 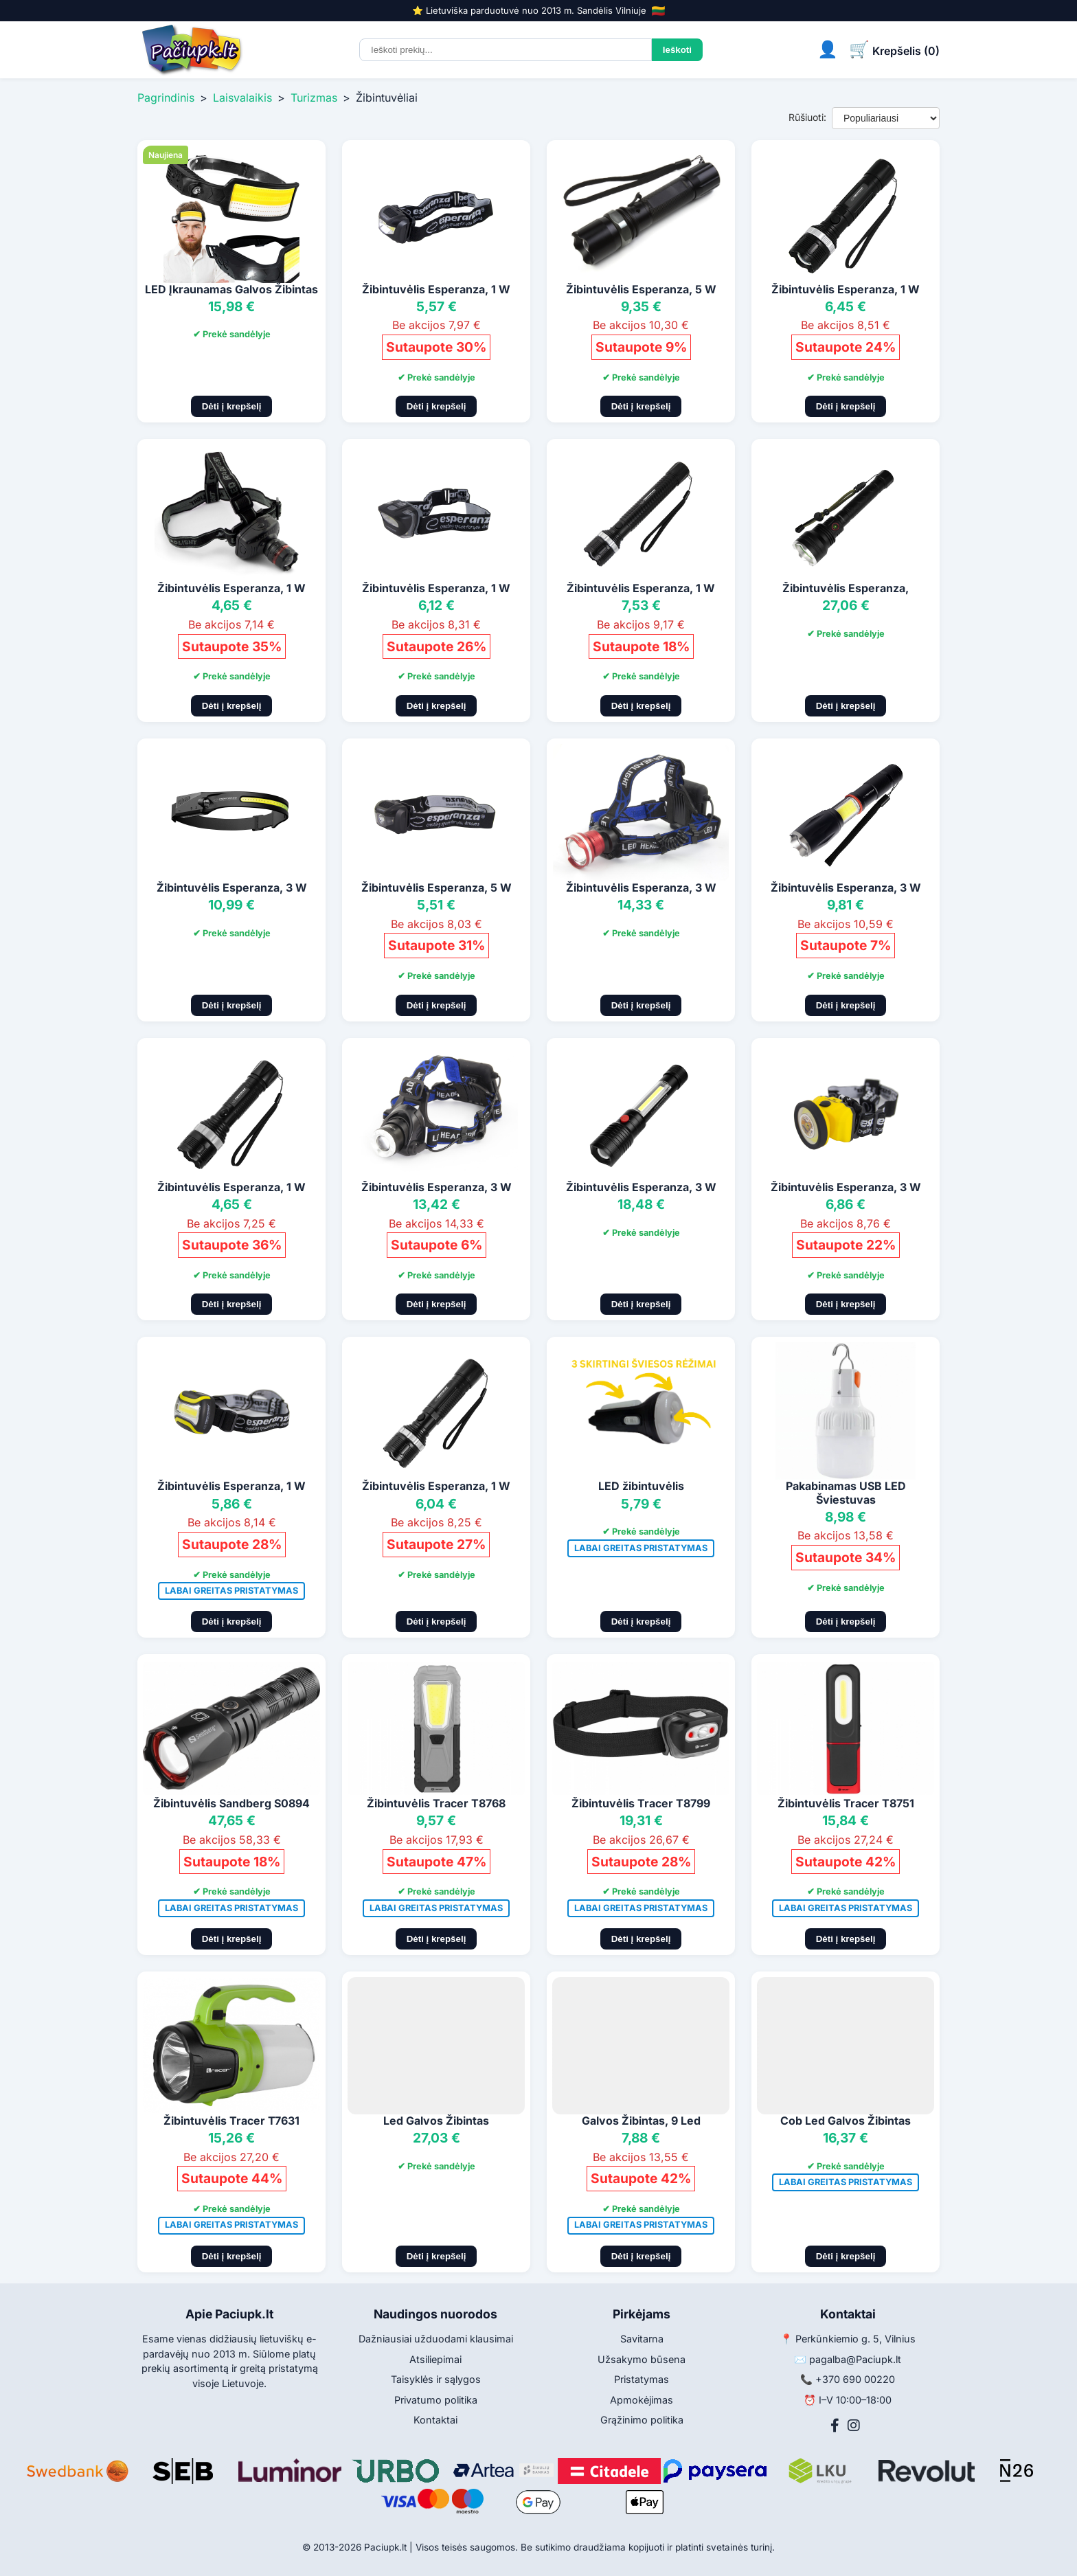 What do you see at coordinates (232, 406) in the screenshot?
I see `Dėti į krepšelį [Pridėti į krepšelį]` at bounding box center [232, 406].